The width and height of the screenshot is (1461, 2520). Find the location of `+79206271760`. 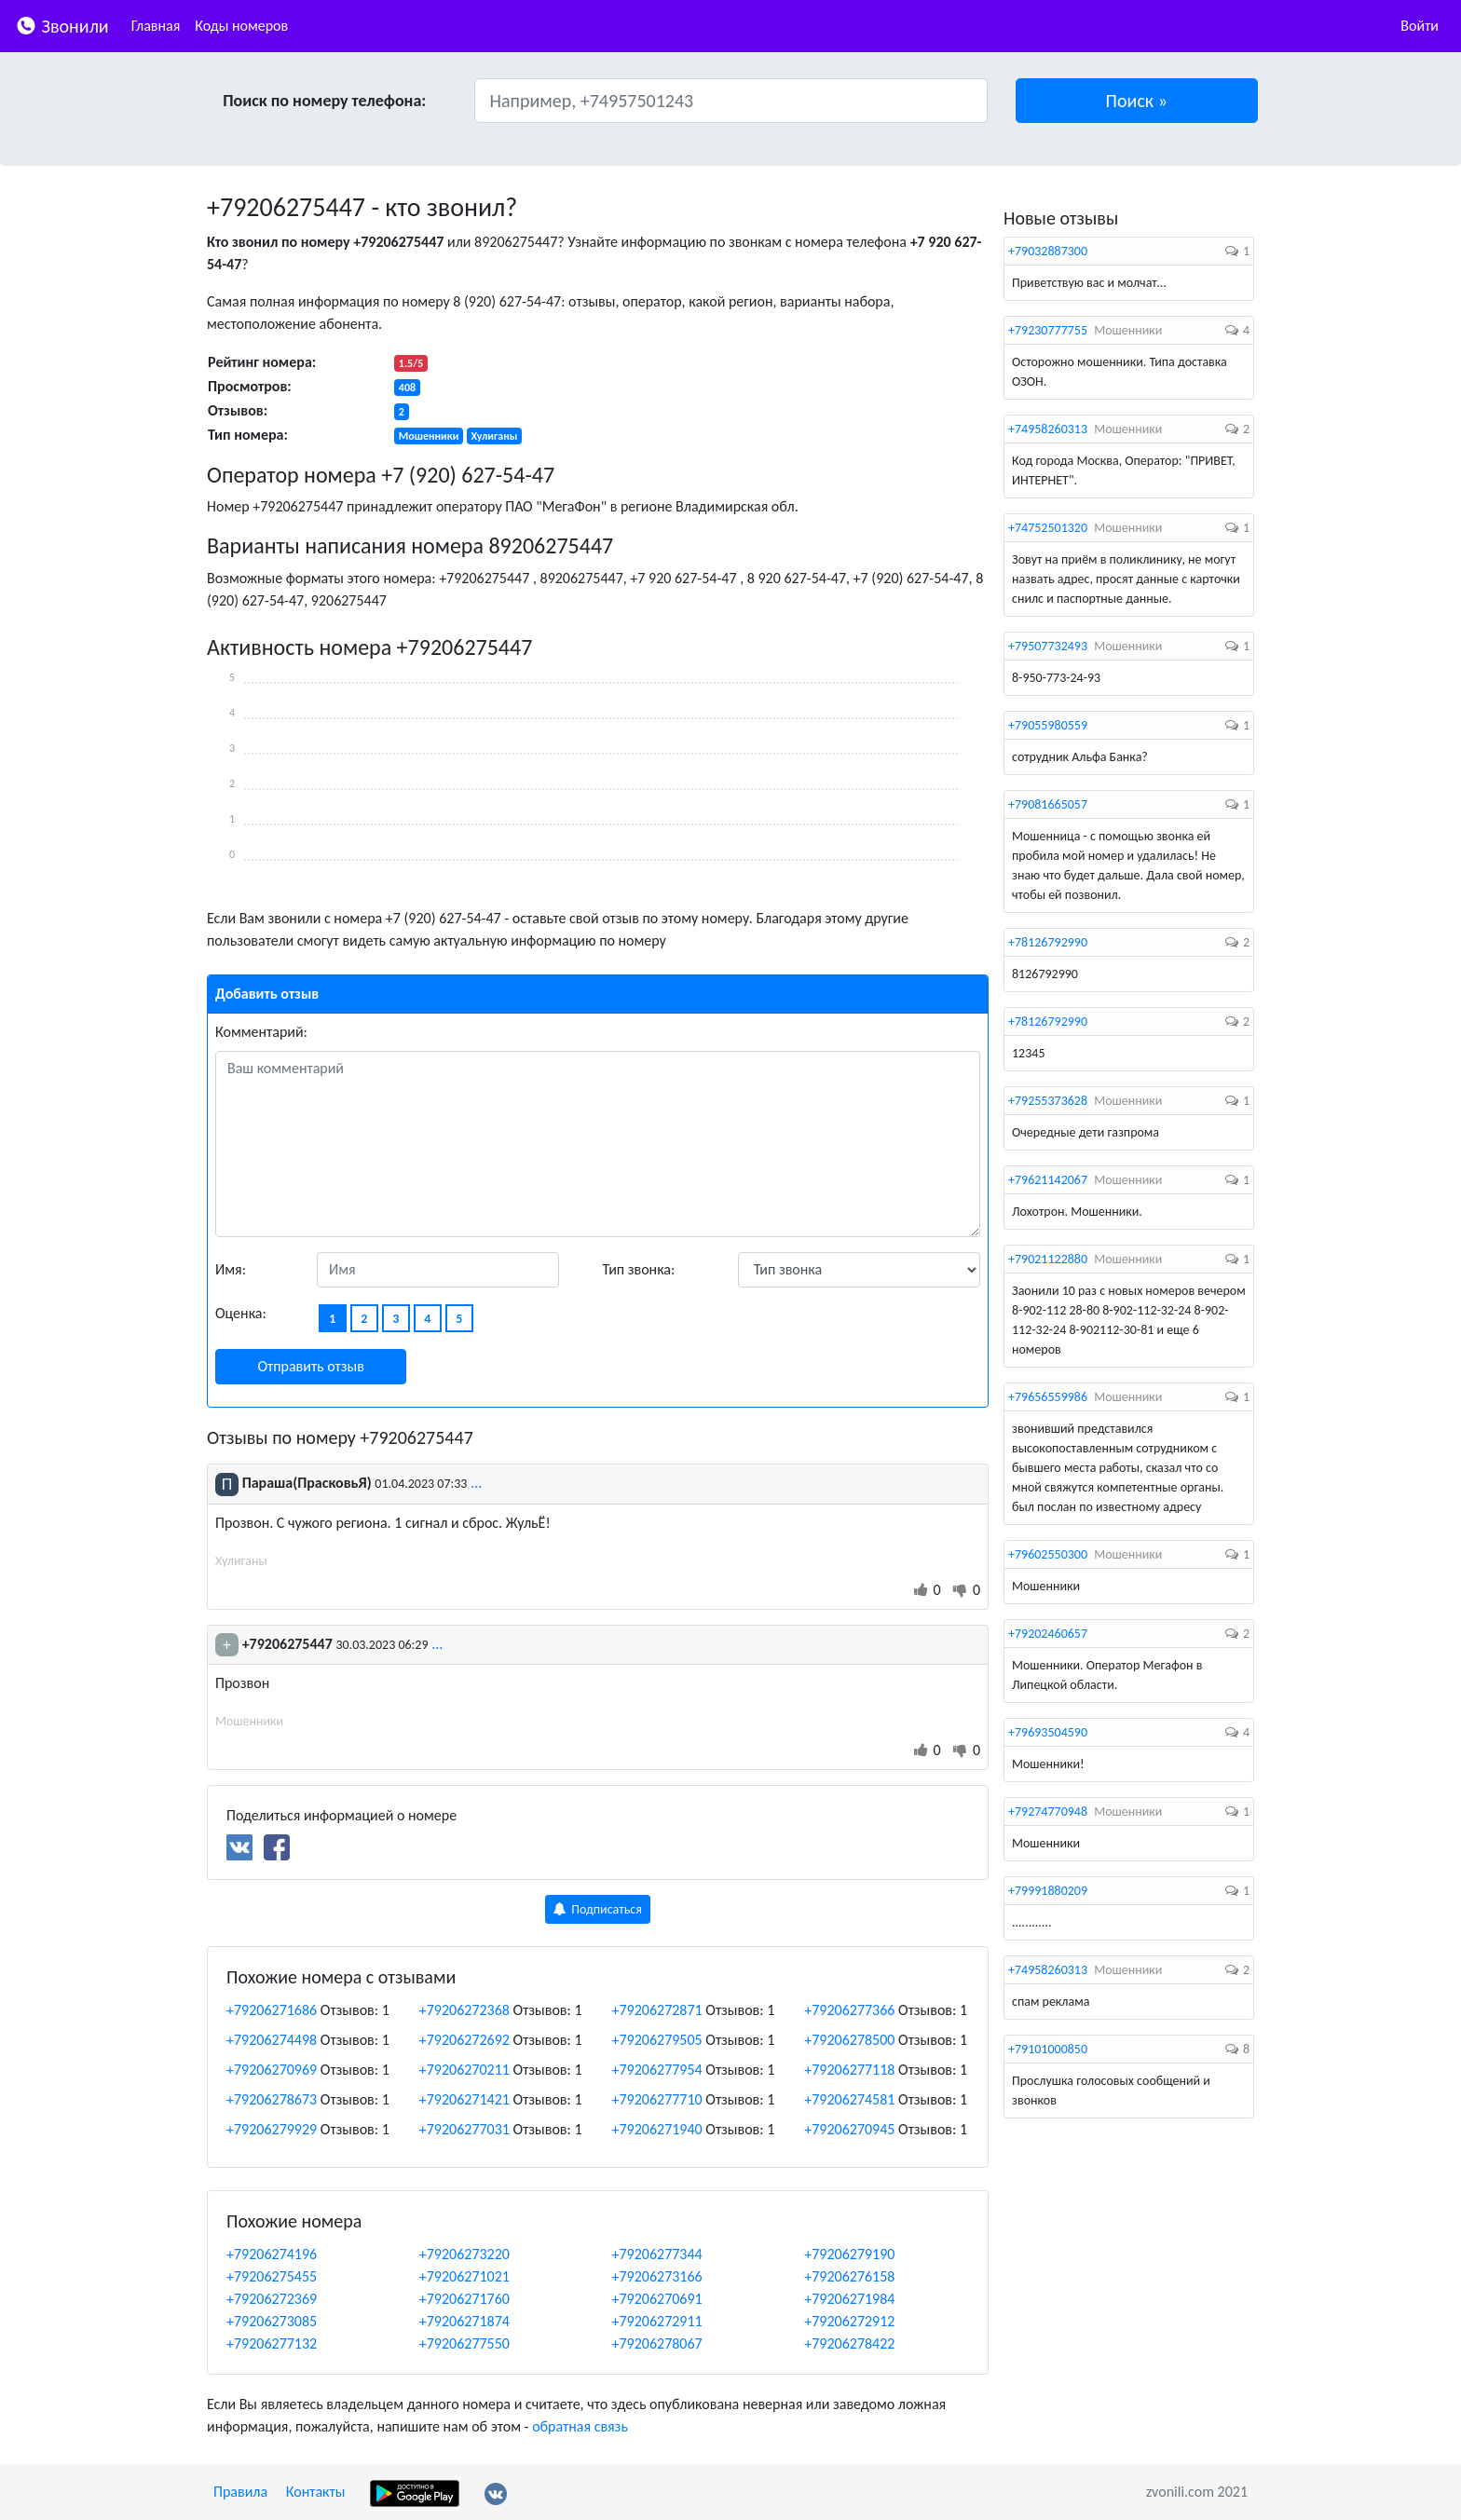

+79206271760 is located at coordinates (464, 2299).